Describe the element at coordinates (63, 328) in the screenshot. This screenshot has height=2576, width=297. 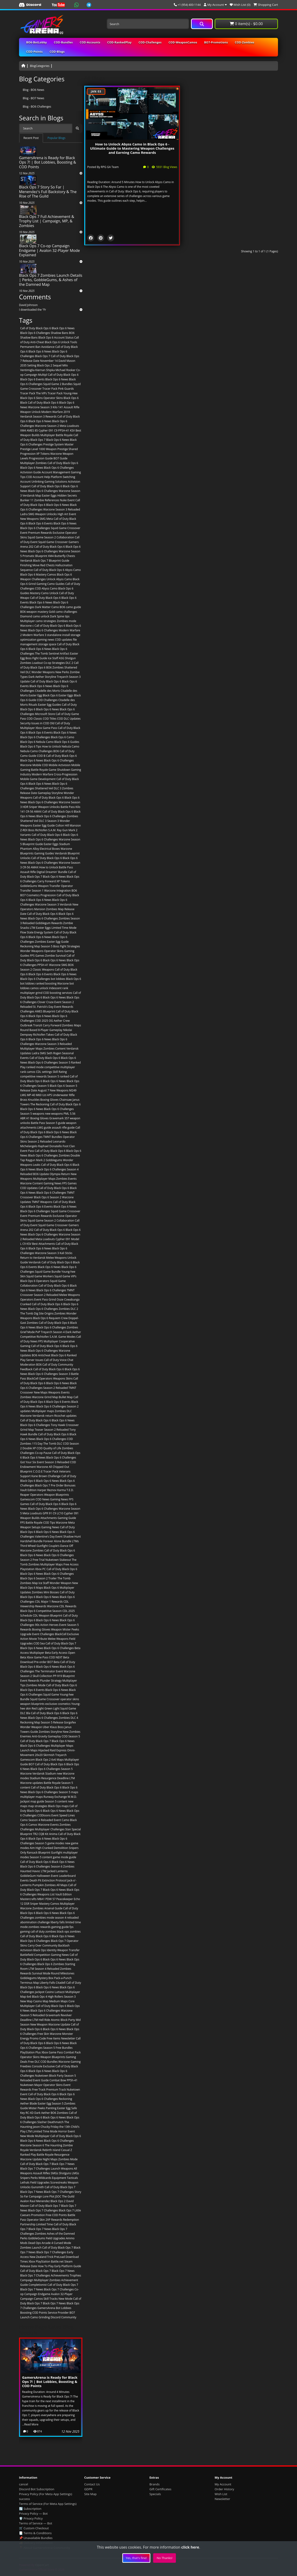
I see `Black Ops 6 News` at that location.